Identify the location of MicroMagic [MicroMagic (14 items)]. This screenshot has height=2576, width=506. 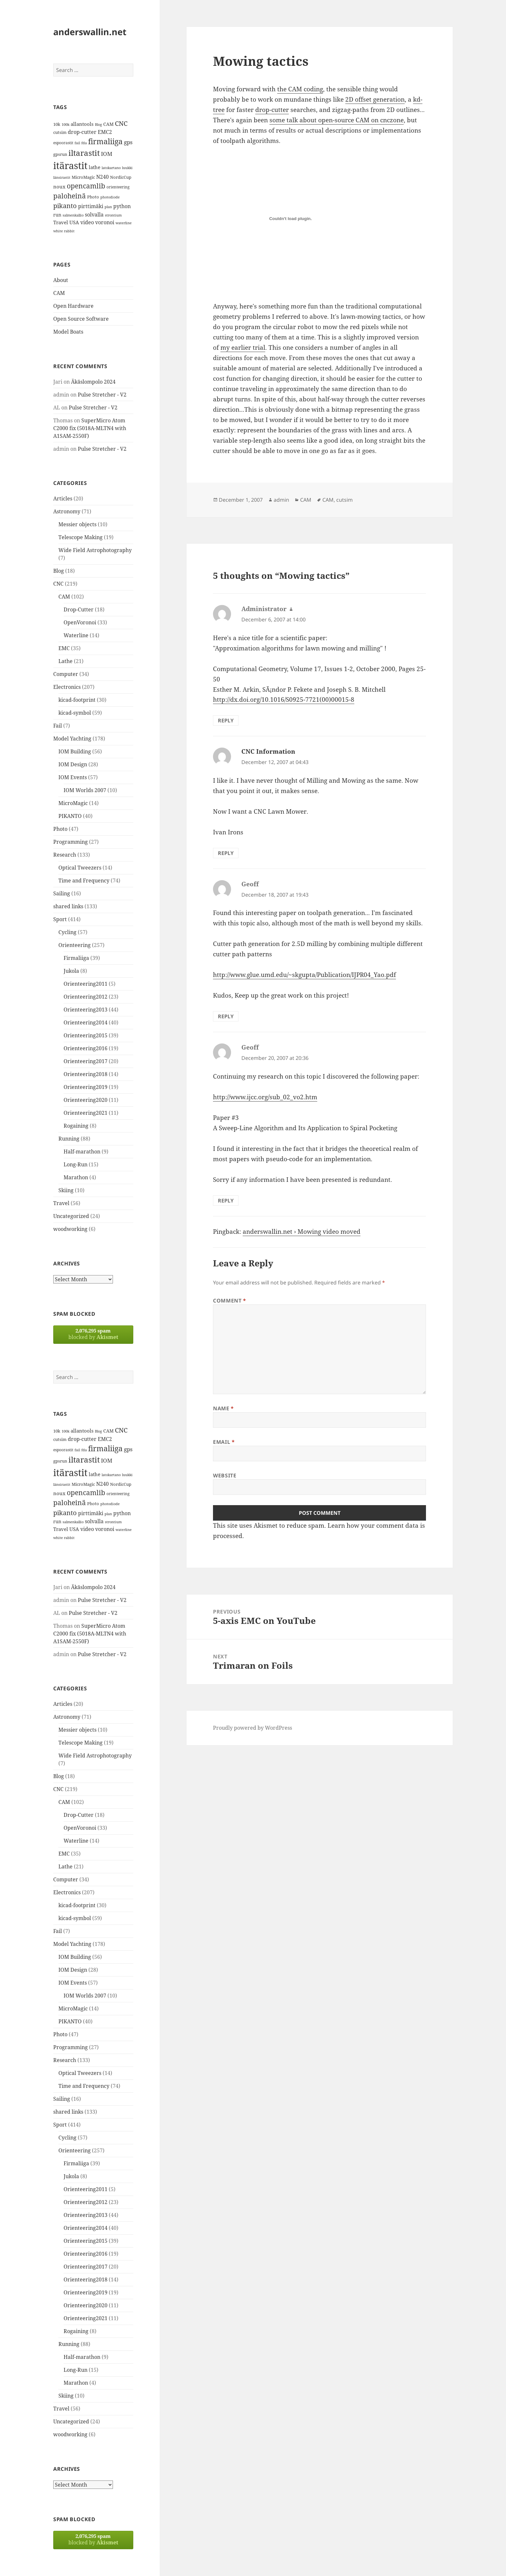
(83, 177).